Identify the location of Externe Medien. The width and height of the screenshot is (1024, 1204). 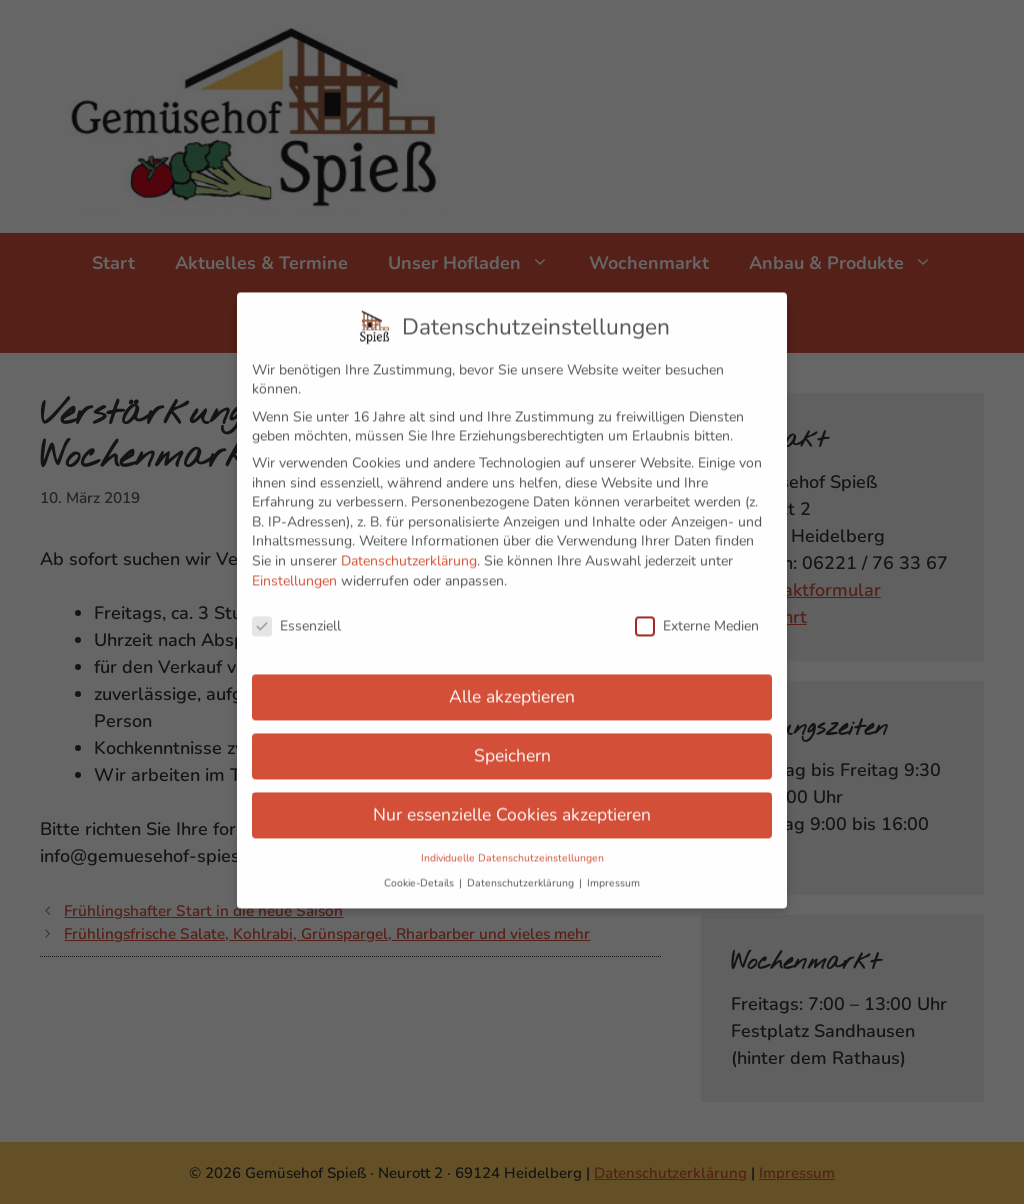
(697, 612).